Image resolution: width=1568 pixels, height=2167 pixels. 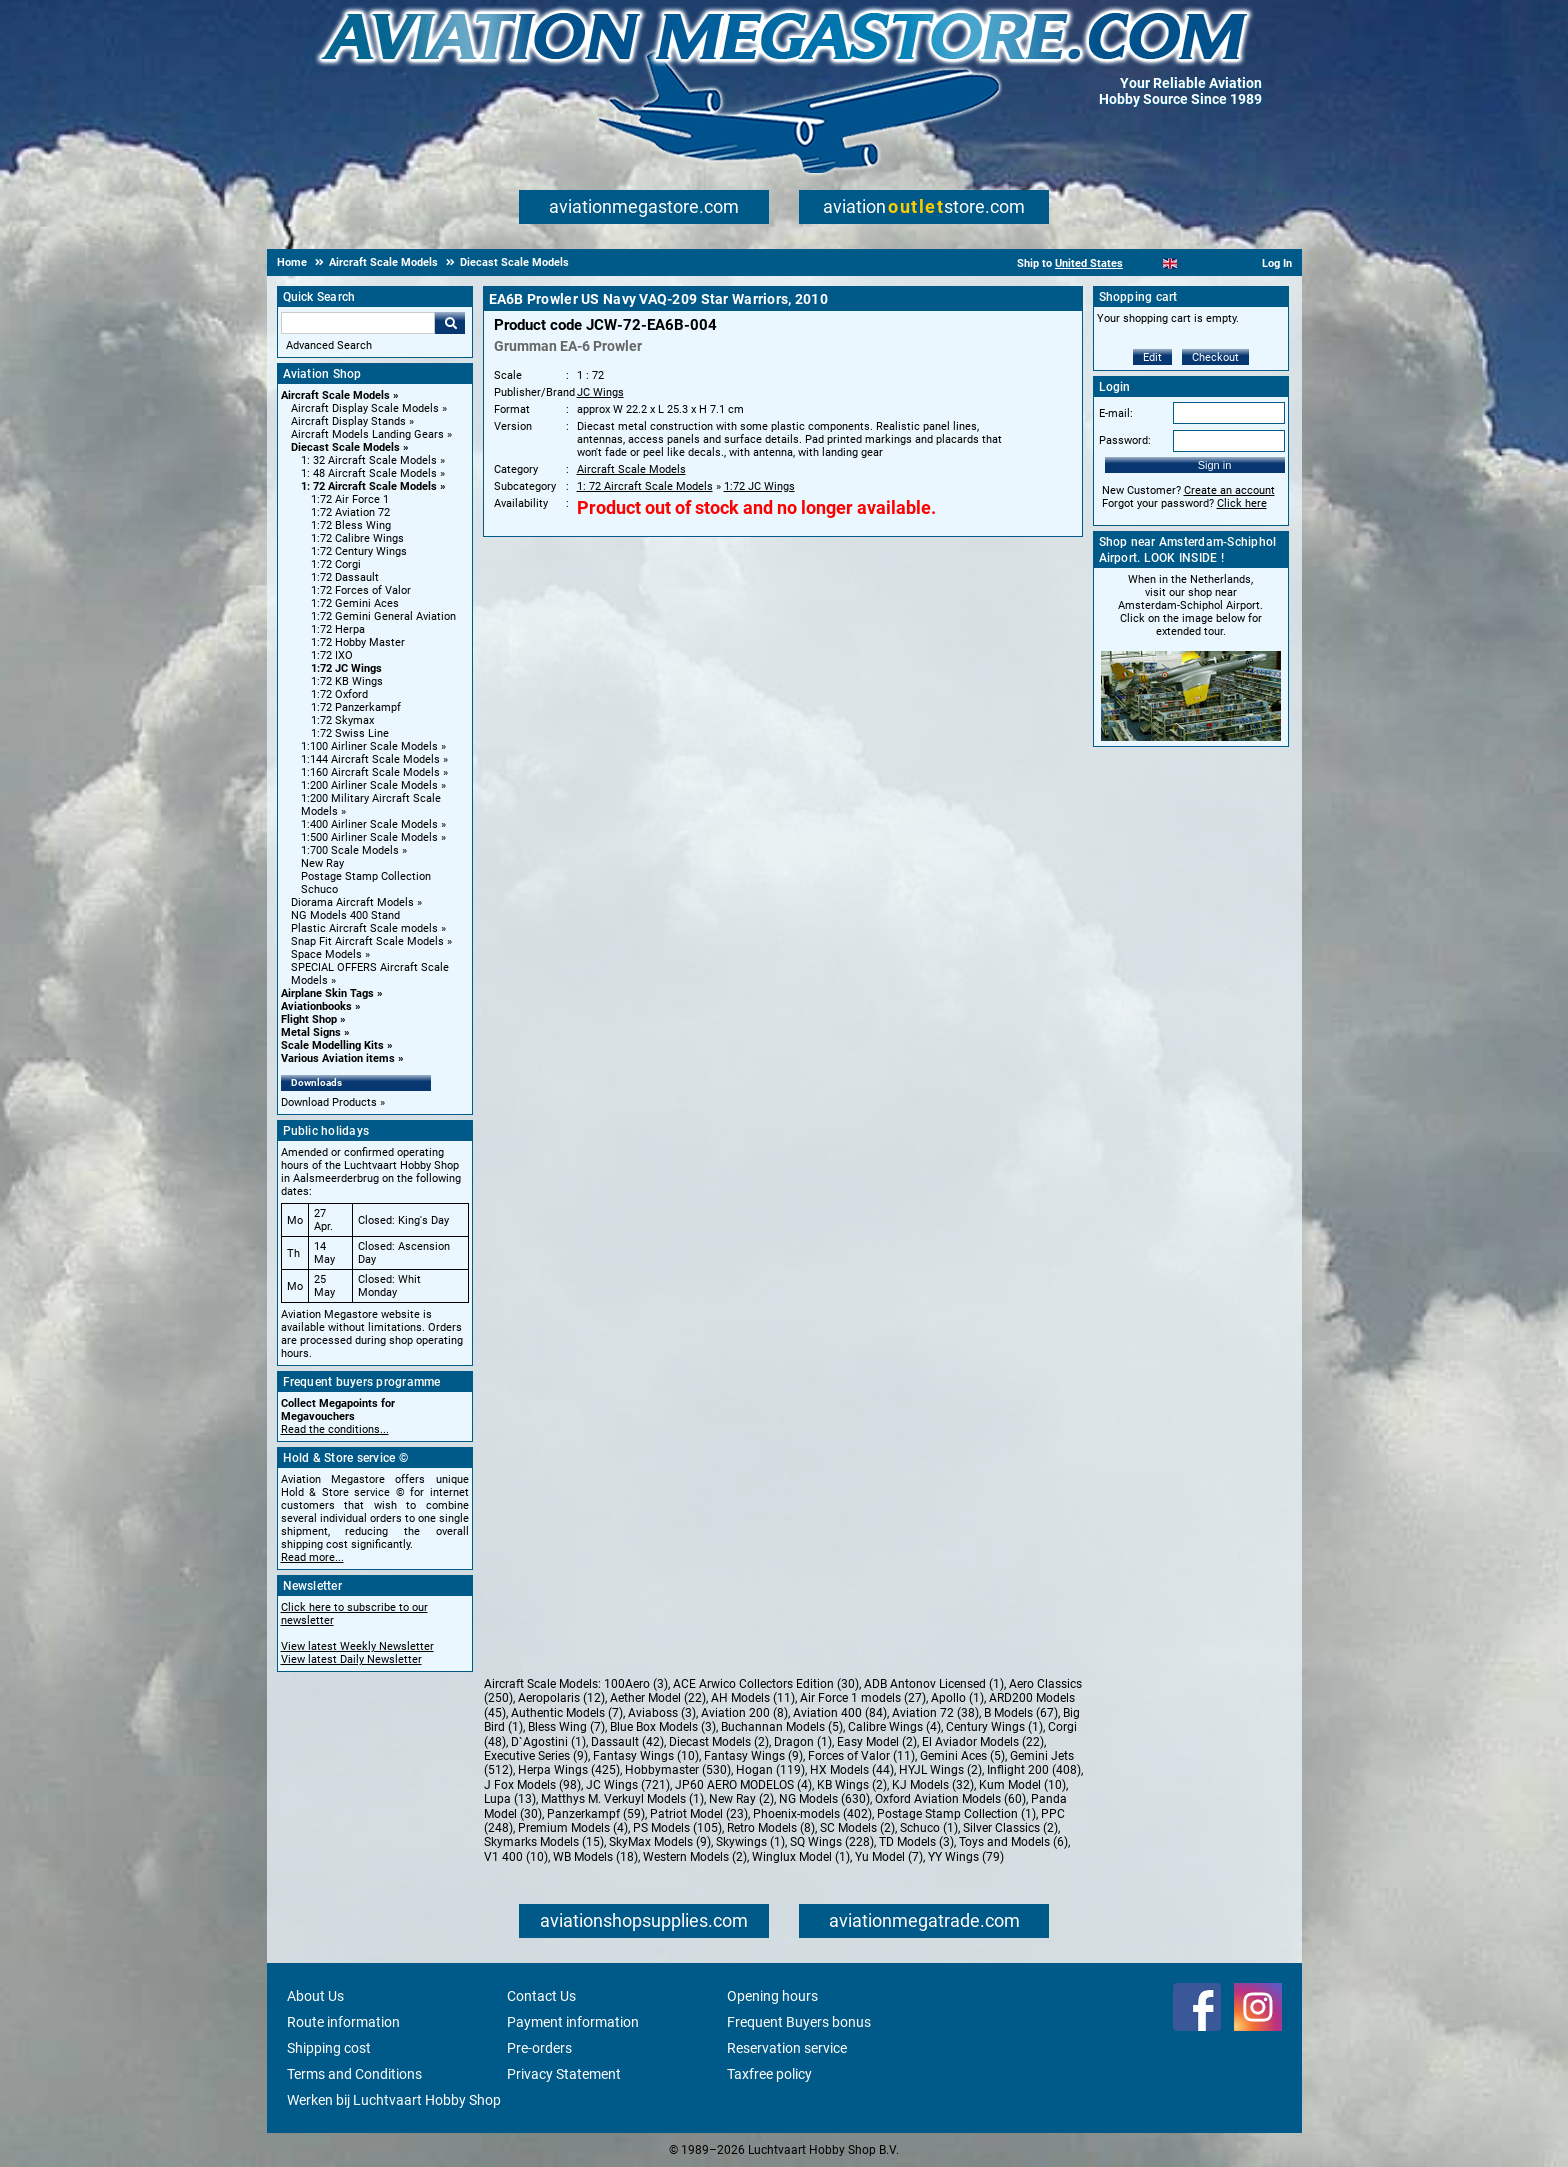 What do you see at coordinates (350, 733) in the screenshot?
I see `1:72 Swiss Line` at bounding box center [350, 733].